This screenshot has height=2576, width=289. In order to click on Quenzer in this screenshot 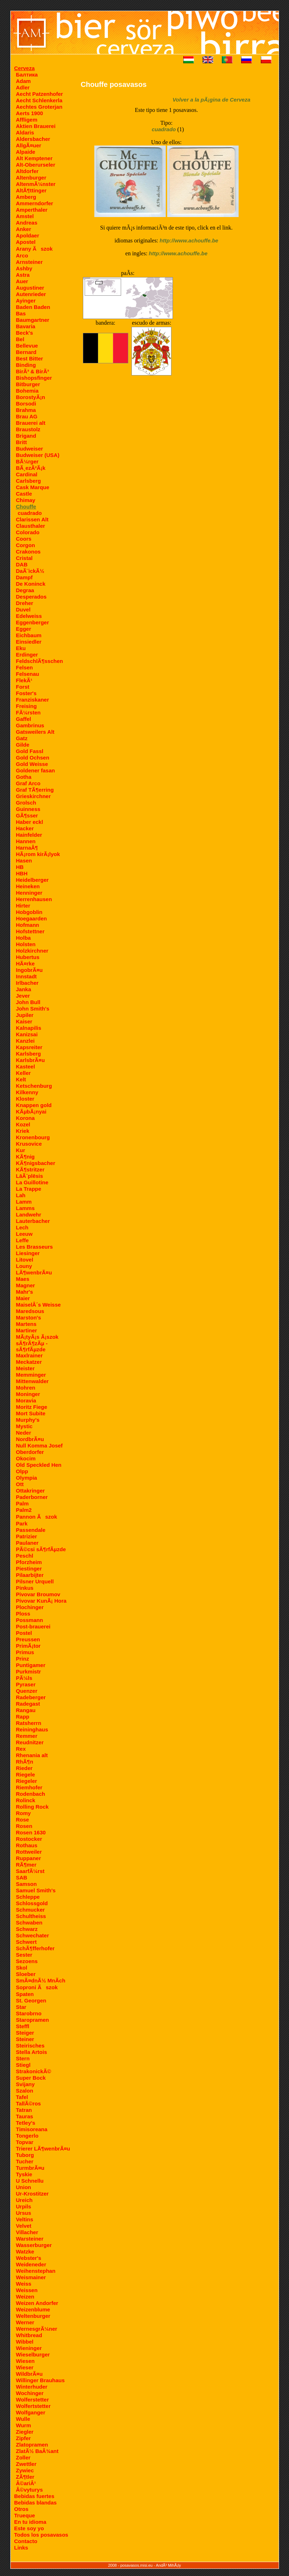, I will do `click(27, 1691)`.